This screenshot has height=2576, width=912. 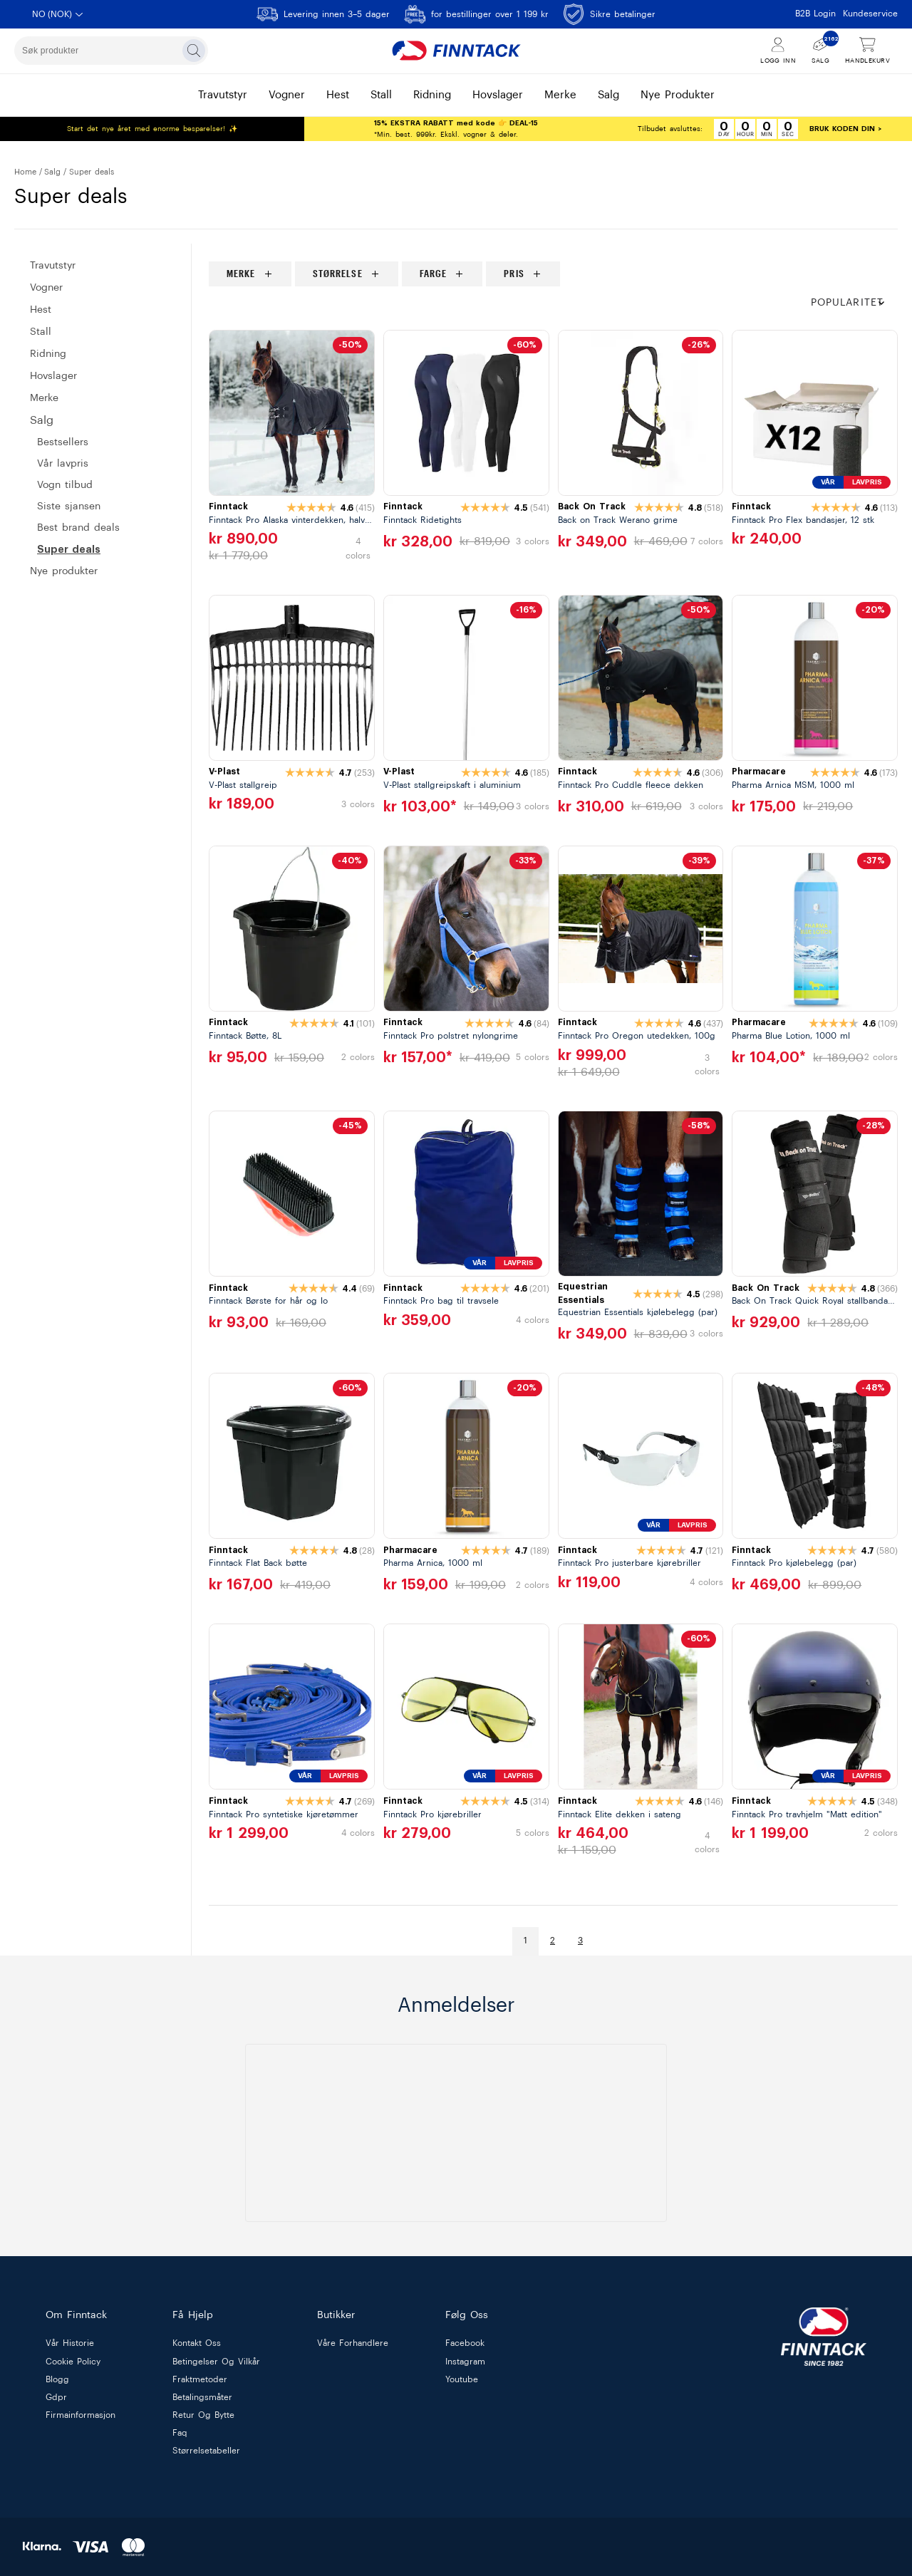 What do you see at coordinates (870, 13) in the screenshot?
I see `Kundeservice` at bounding box center [870, 13].